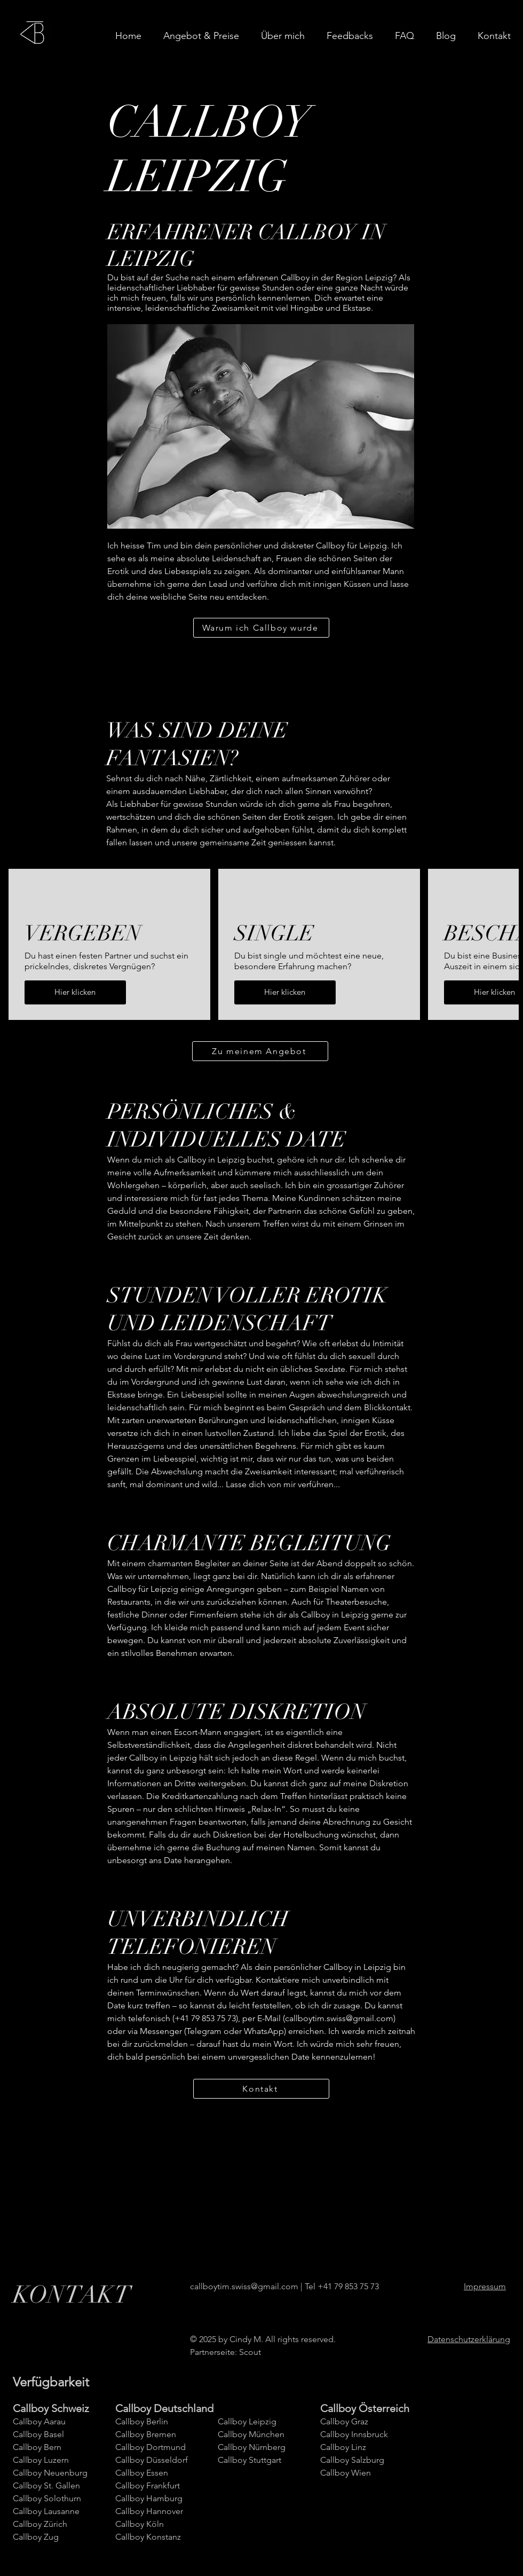 The height and width of the screenshot is (2576, 523). Describe the element at coordinates (75, 992) in the screenshot. I see `Hier klicken` at that location.